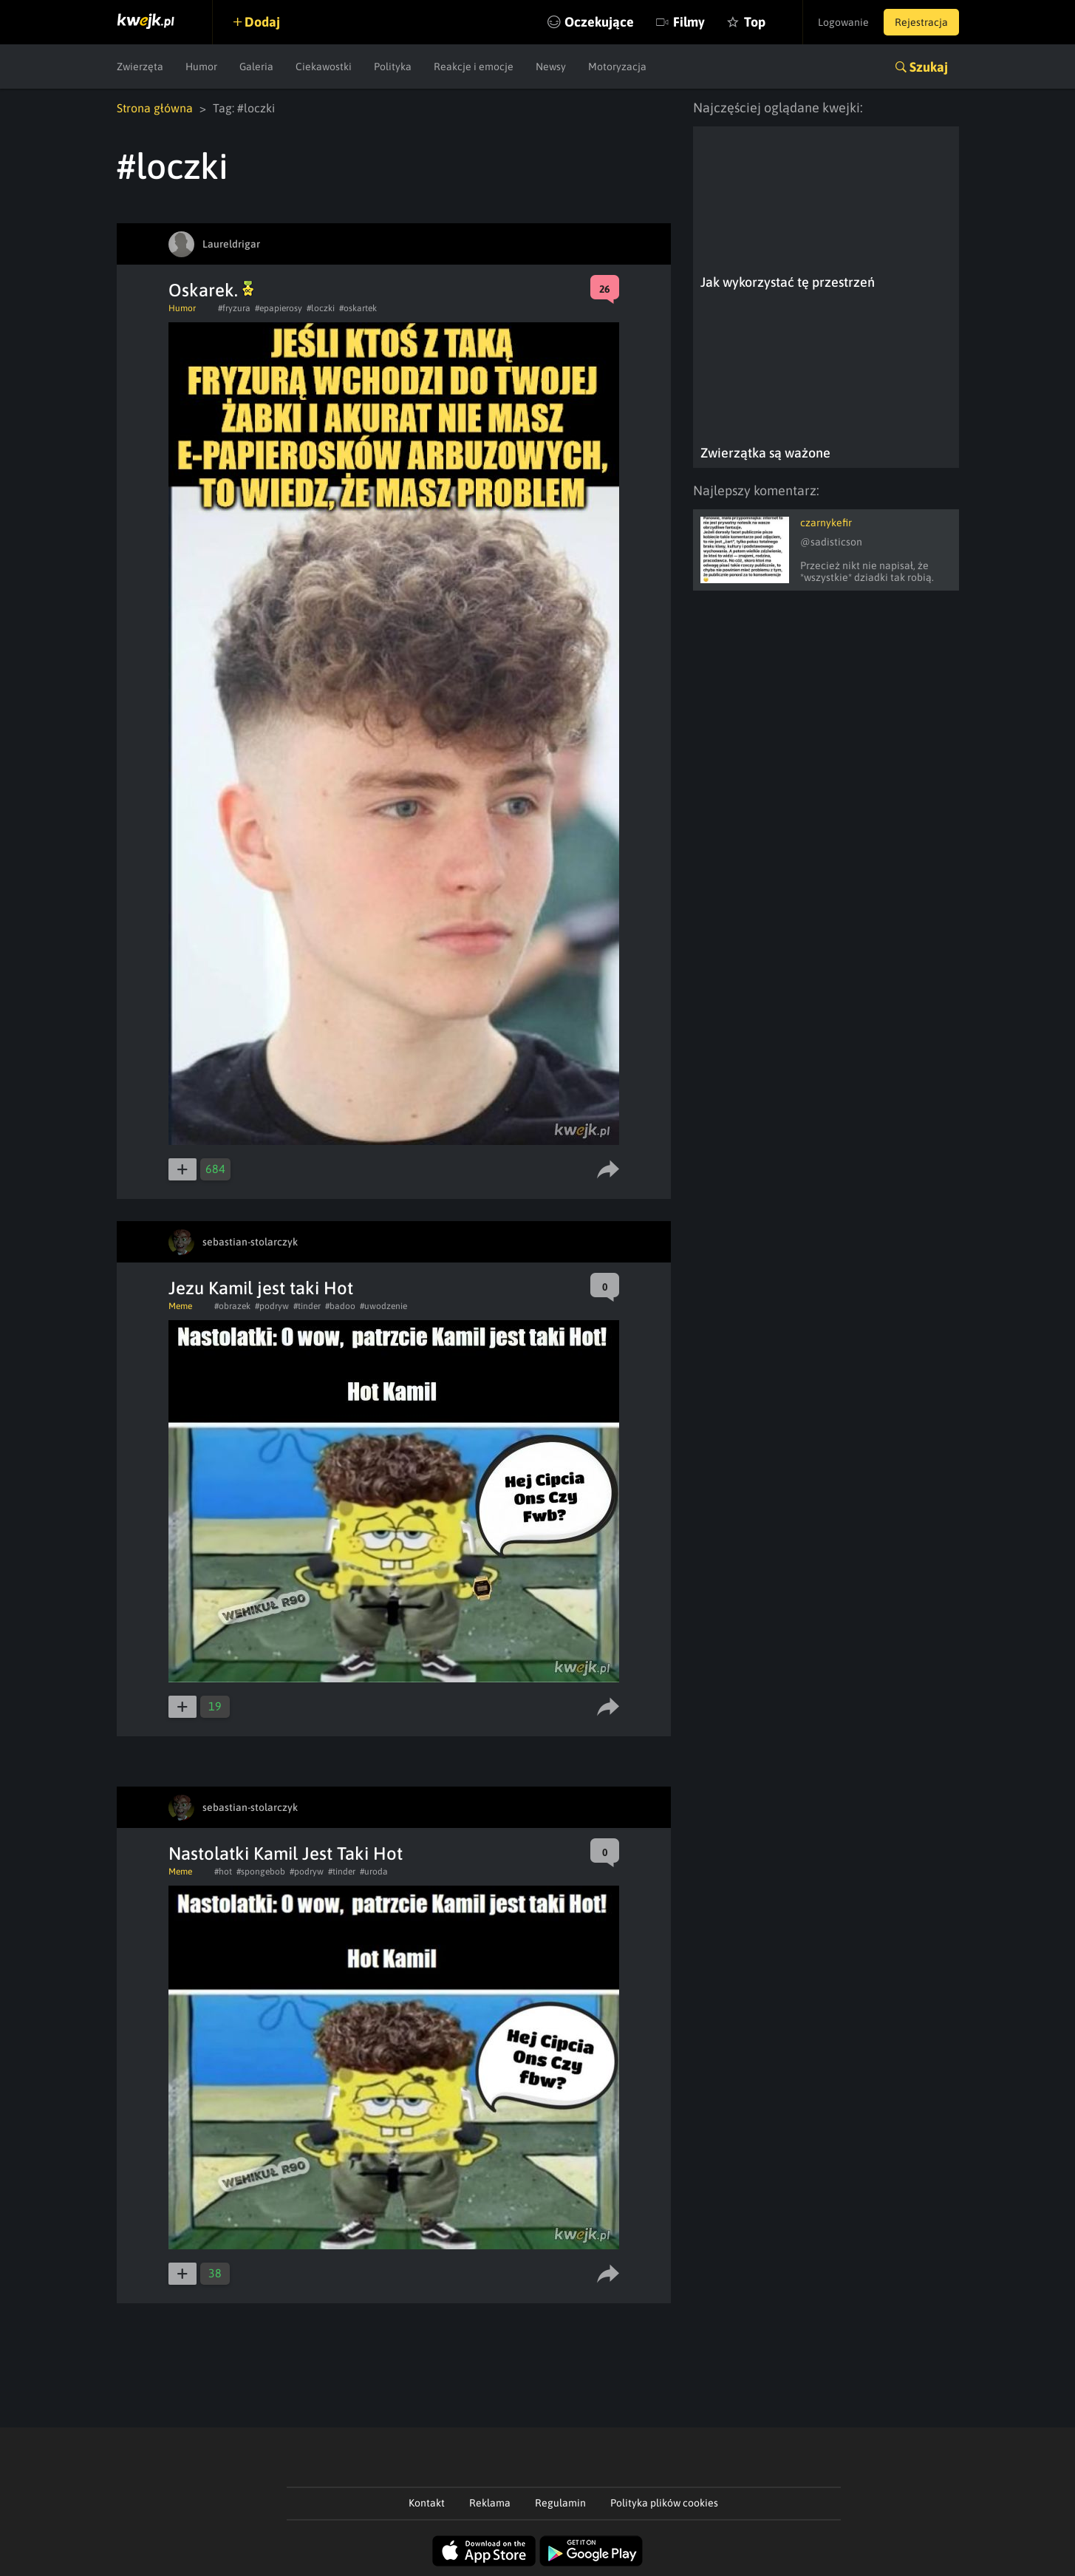 The width and height of the screenshot is (1075, 2576). Describe the element at coordinates (262, 22) in the screenshot. I see `Dodaj` at that location.